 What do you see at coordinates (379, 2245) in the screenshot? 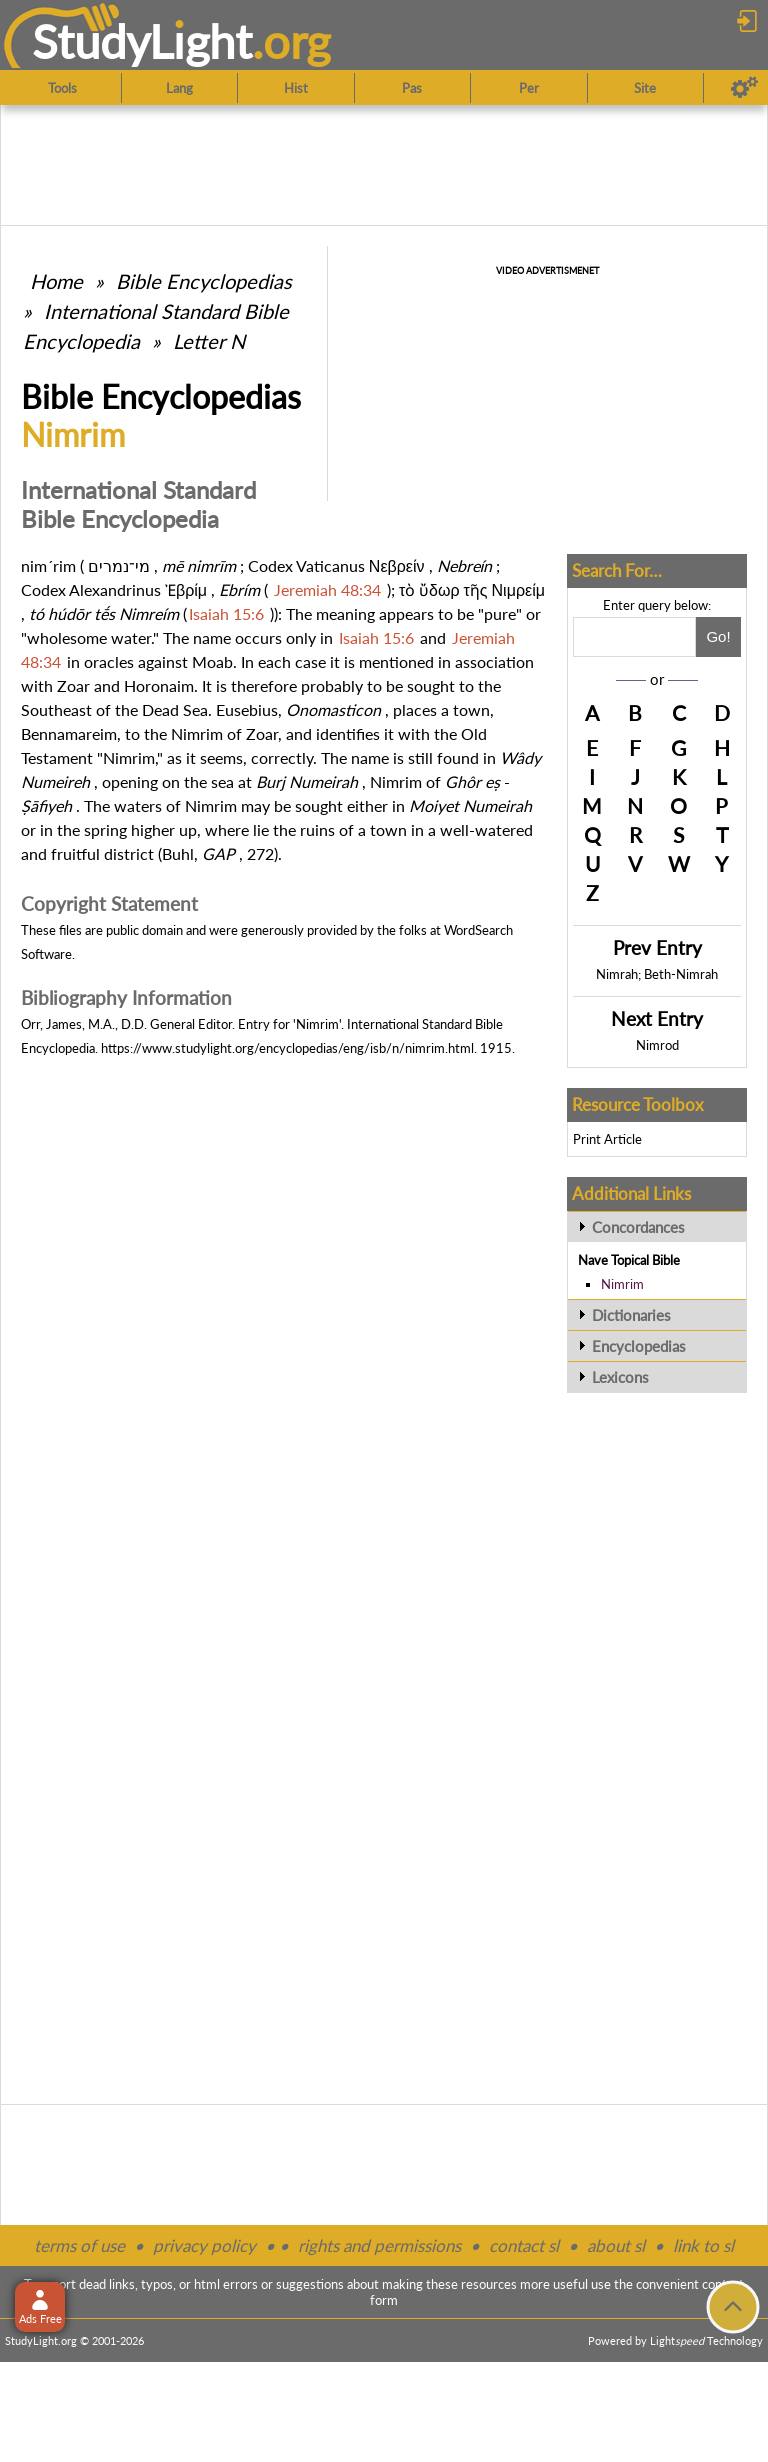
I see `rights and permissions` at bounding box center [379, 2245].